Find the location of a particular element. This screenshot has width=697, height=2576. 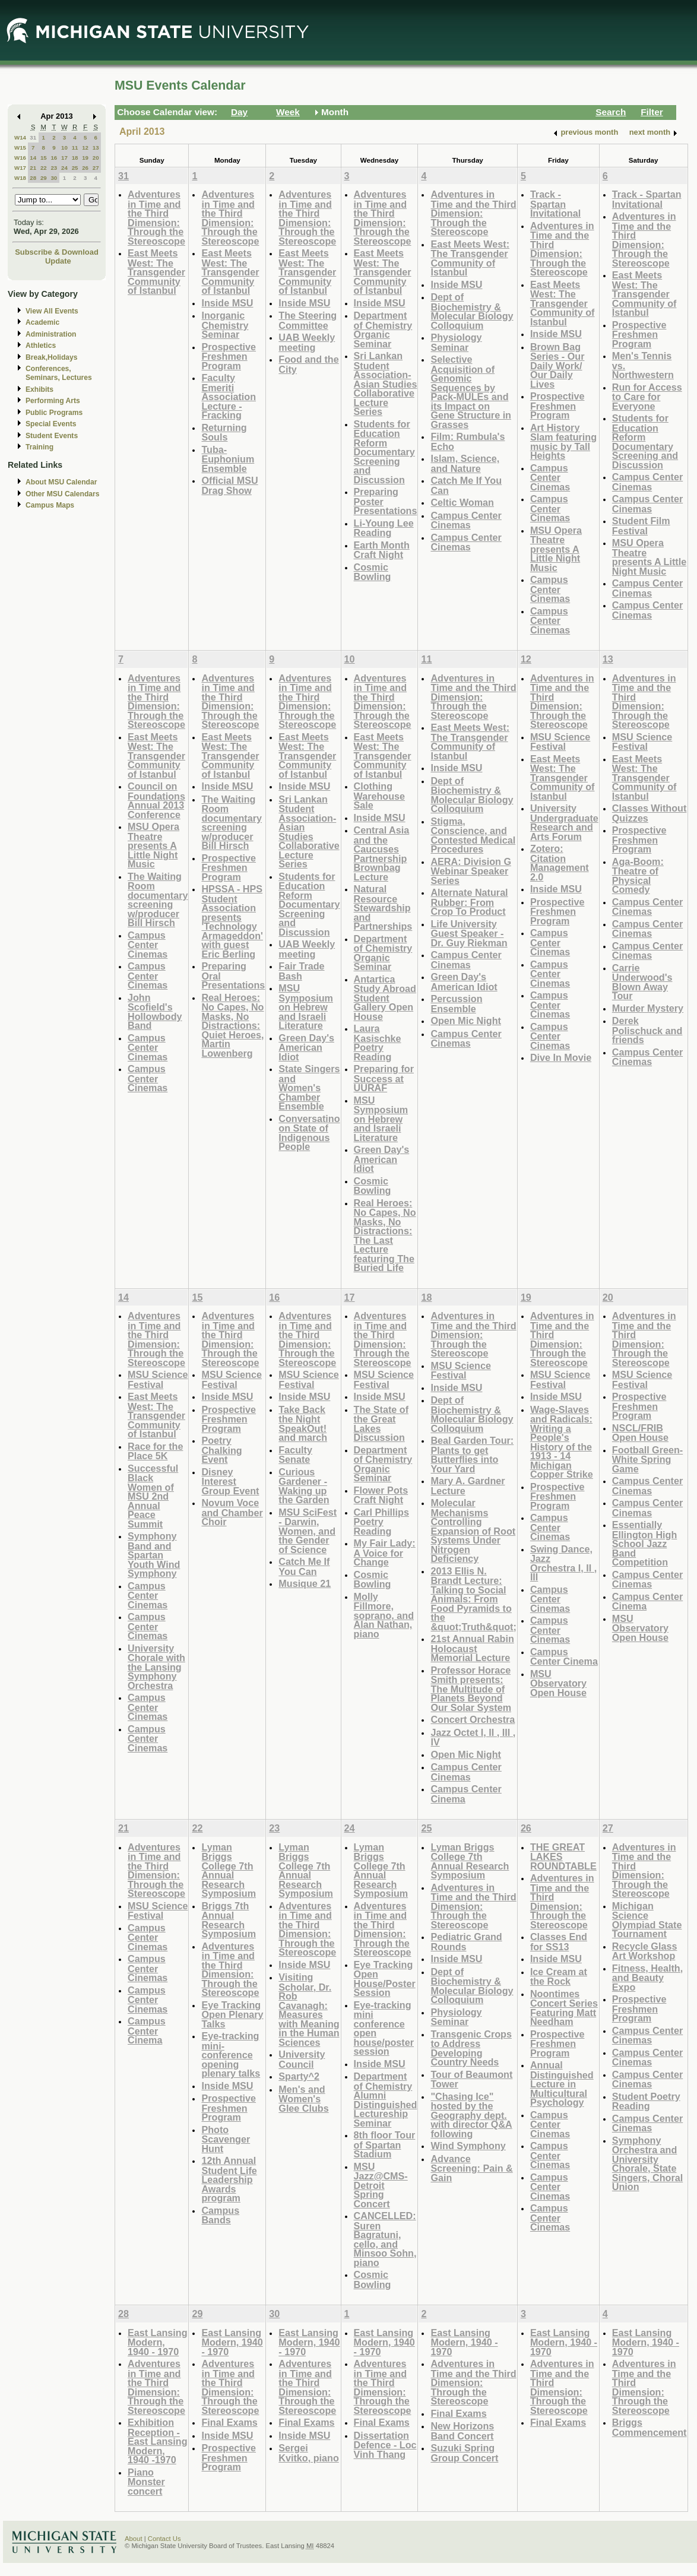

Eye-tracking mini conference open house/poster session is located at coordinates (384, 2028).